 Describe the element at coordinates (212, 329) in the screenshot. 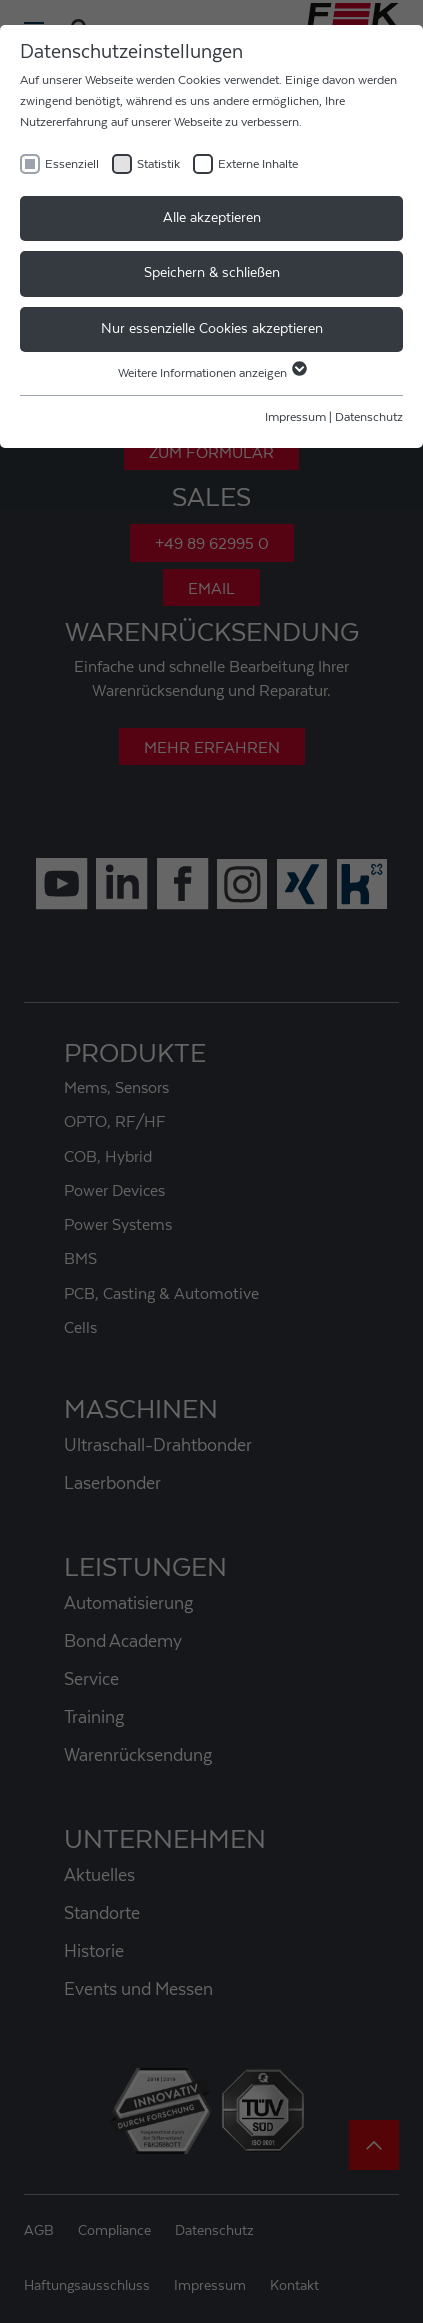

I see `Nur essenzielle Cookies akzeptieren` at that location.